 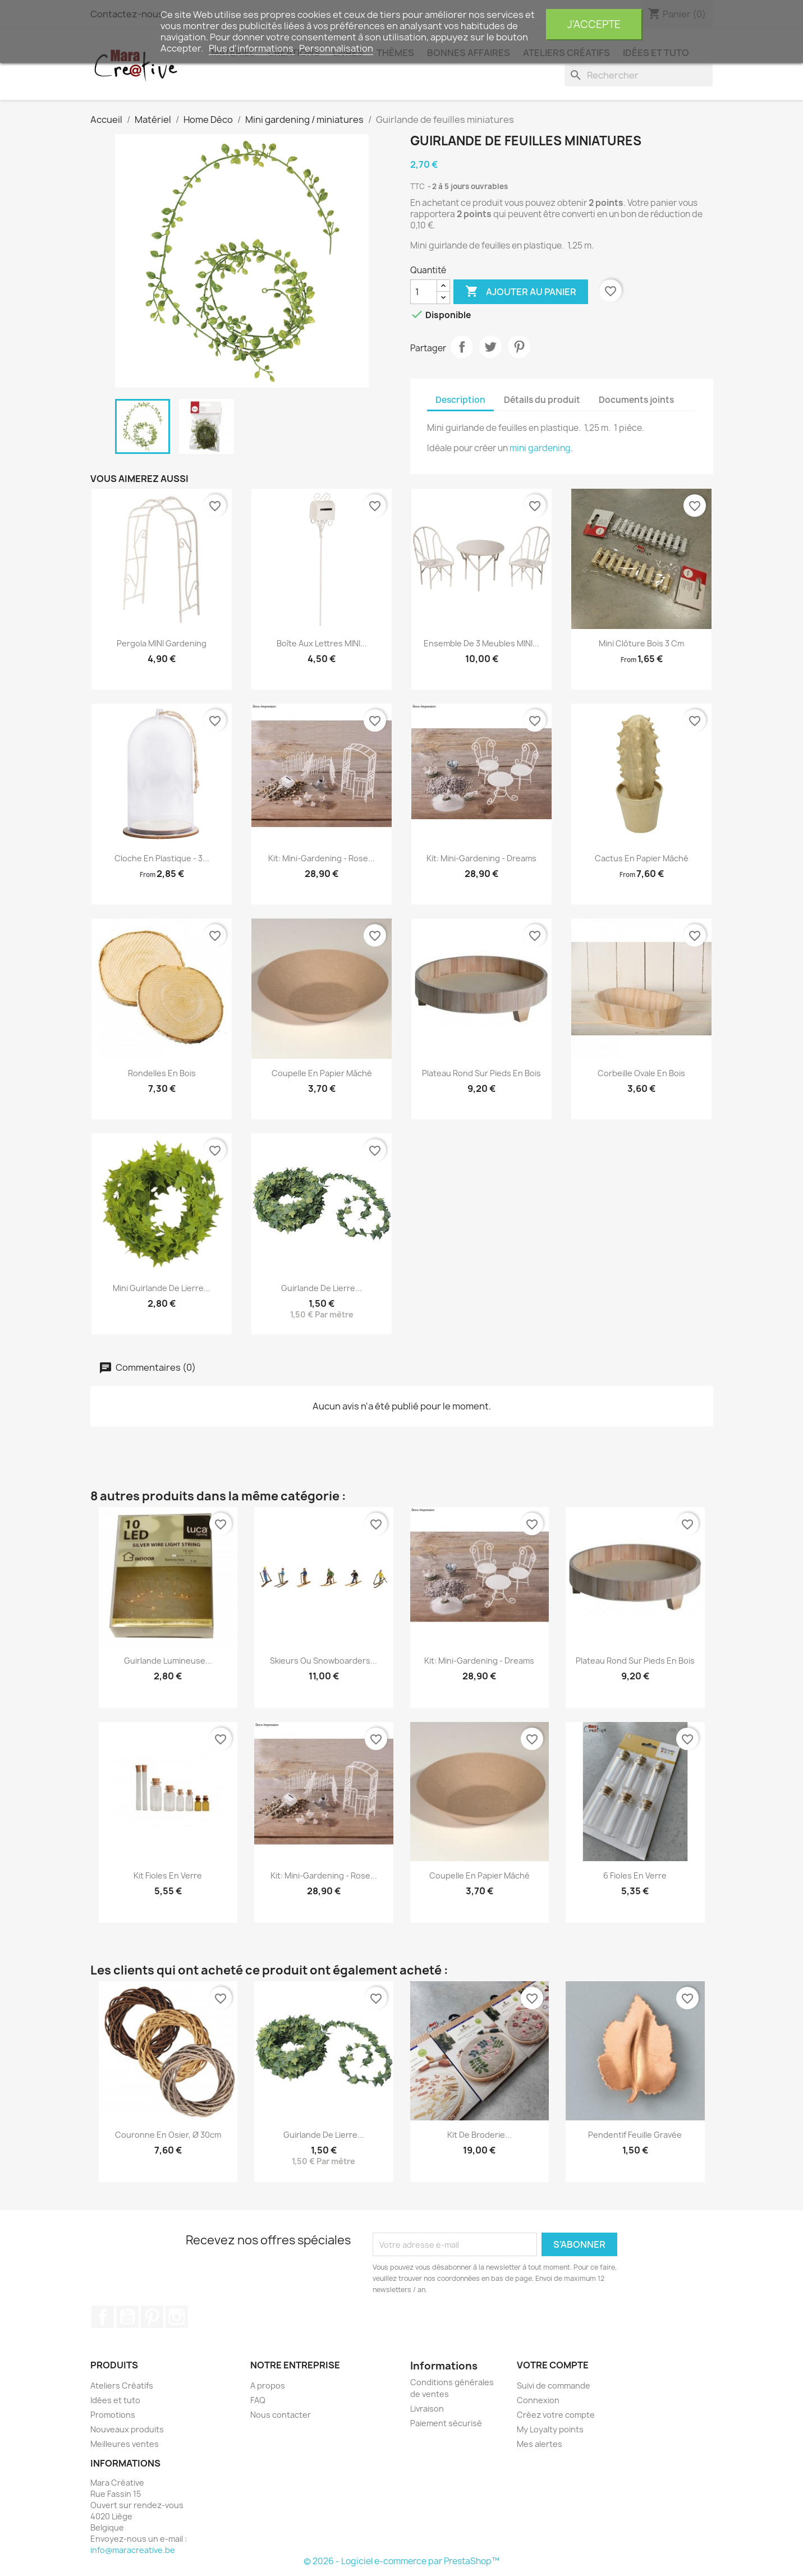 What do you see at coordinates (336, 48) in the screenshot?
I see `Personnalisation` at bounding box center [336, 48].